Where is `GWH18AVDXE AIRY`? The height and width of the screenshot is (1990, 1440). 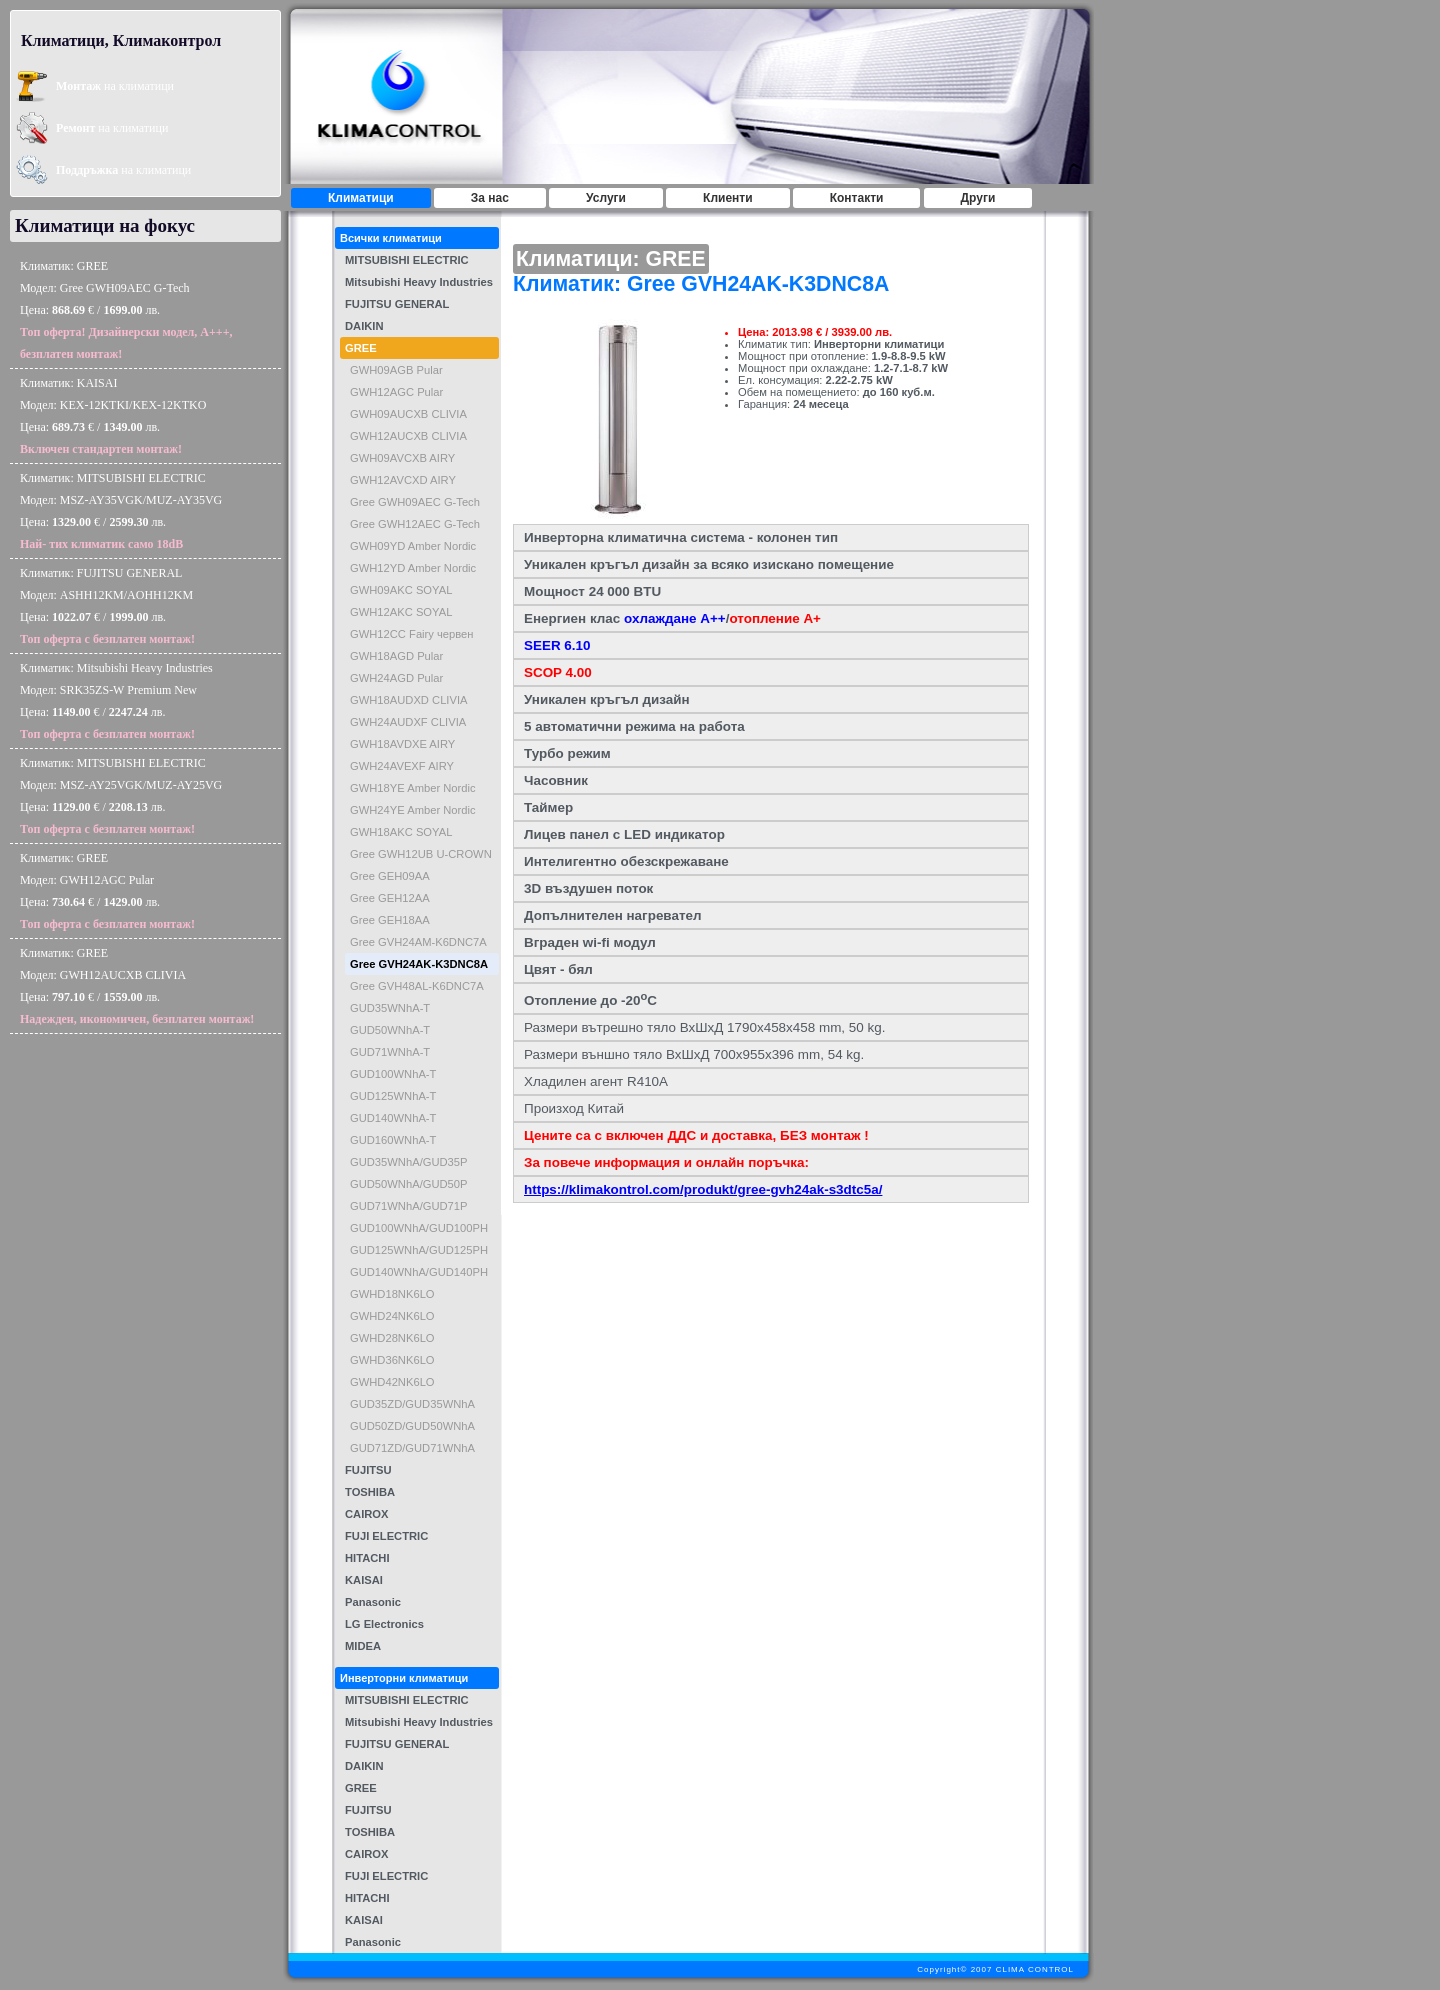 GWH18AVDXE AIRY is located at coordinates (402, 744).